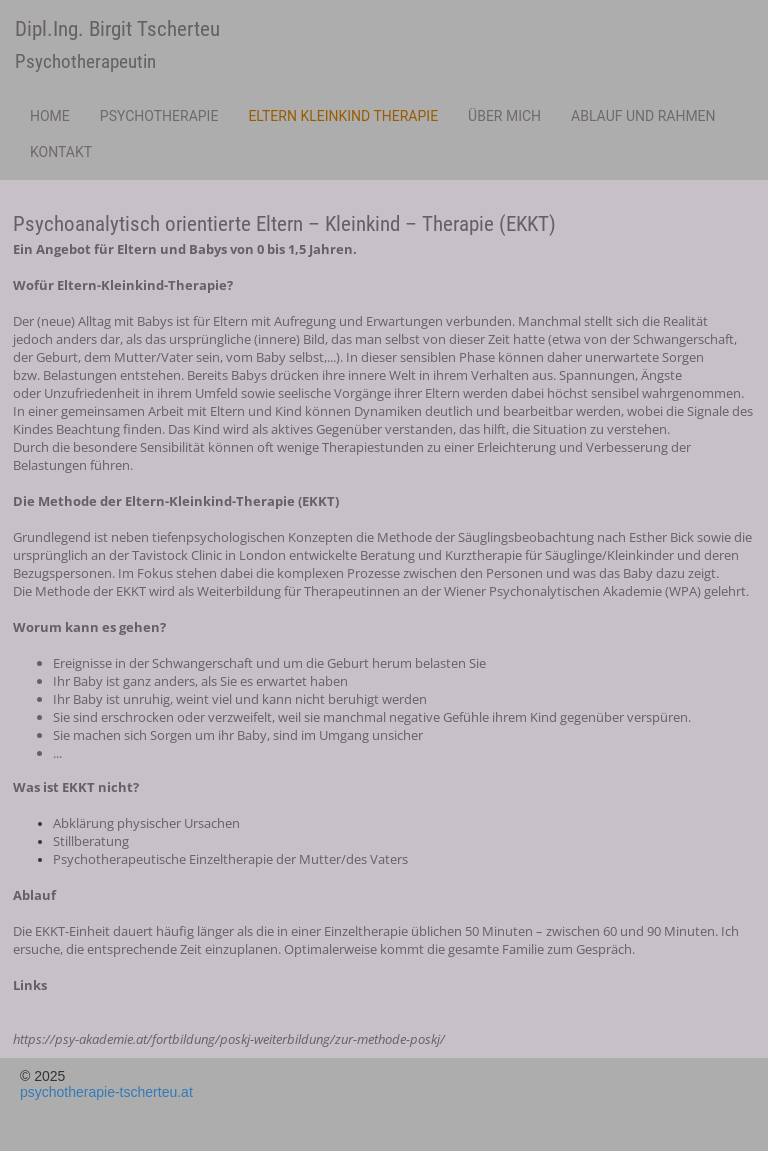 Image resolution: width=768 pixels, height=1151 pixels. What do you see at coordinates (61, 152) in the screenshot?
I see `Kontakt` at bounding box center [61, 152].